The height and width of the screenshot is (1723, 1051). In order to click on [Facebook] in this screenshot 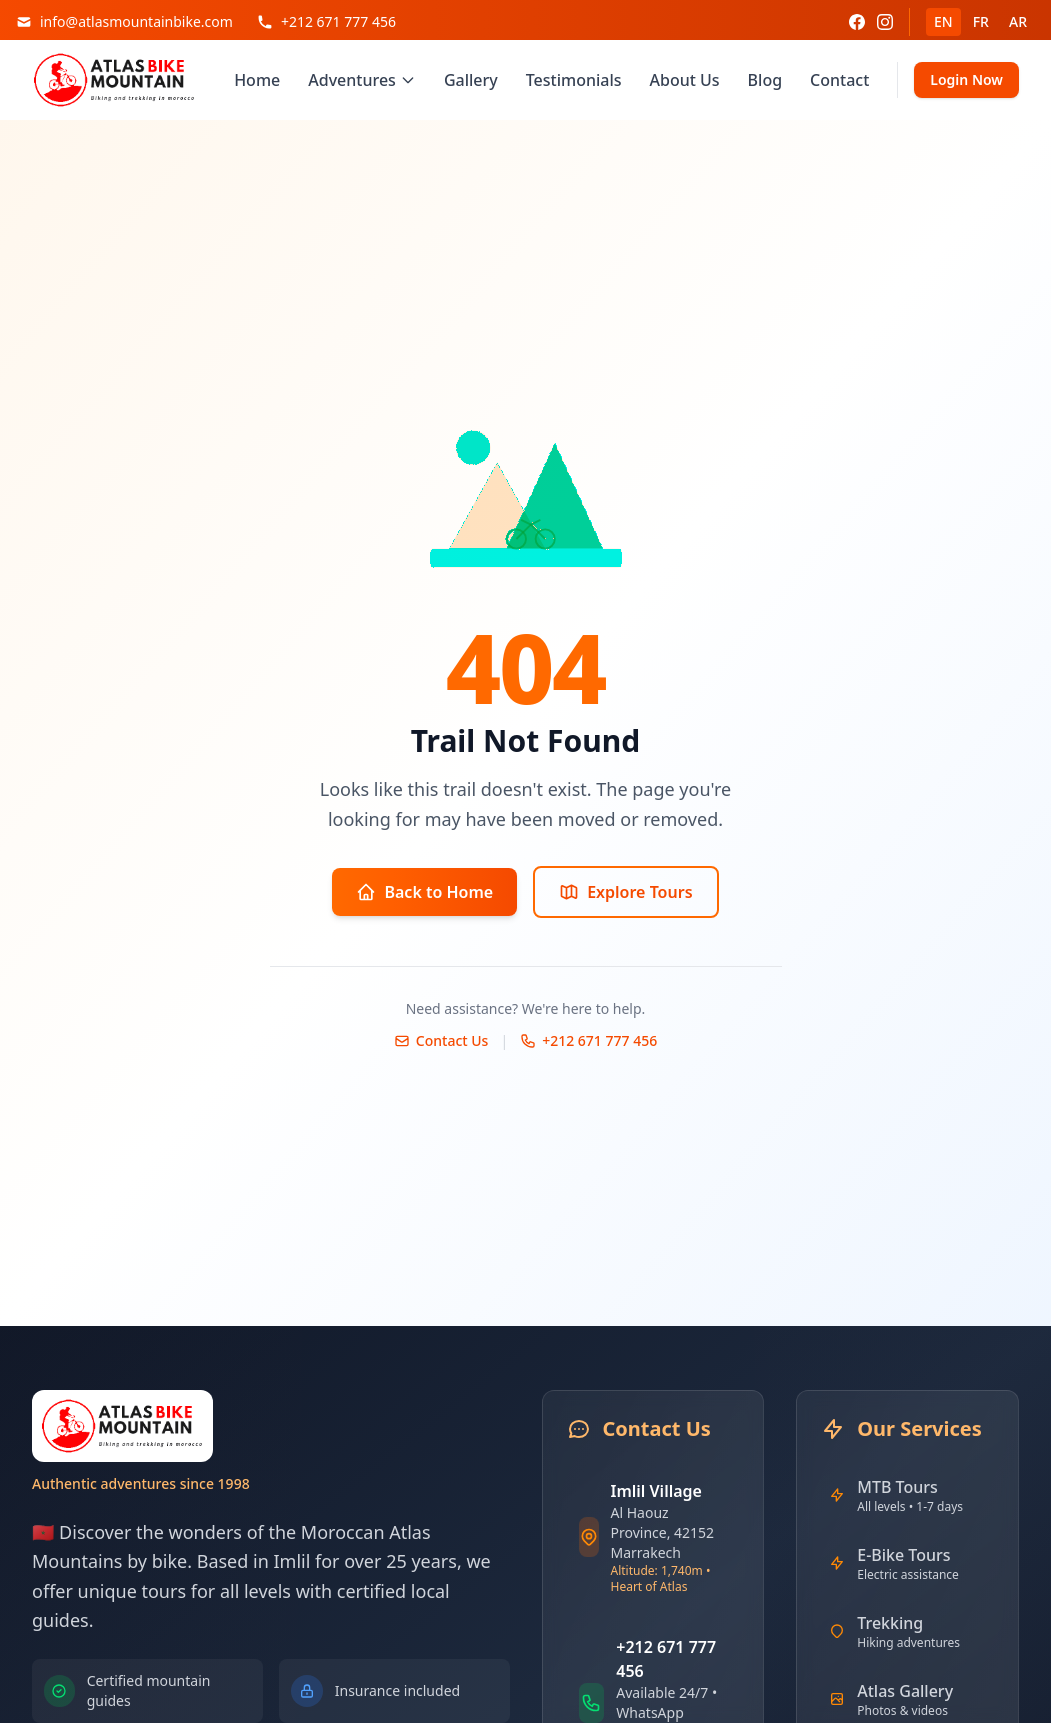, I will do `click(857, 22)`.